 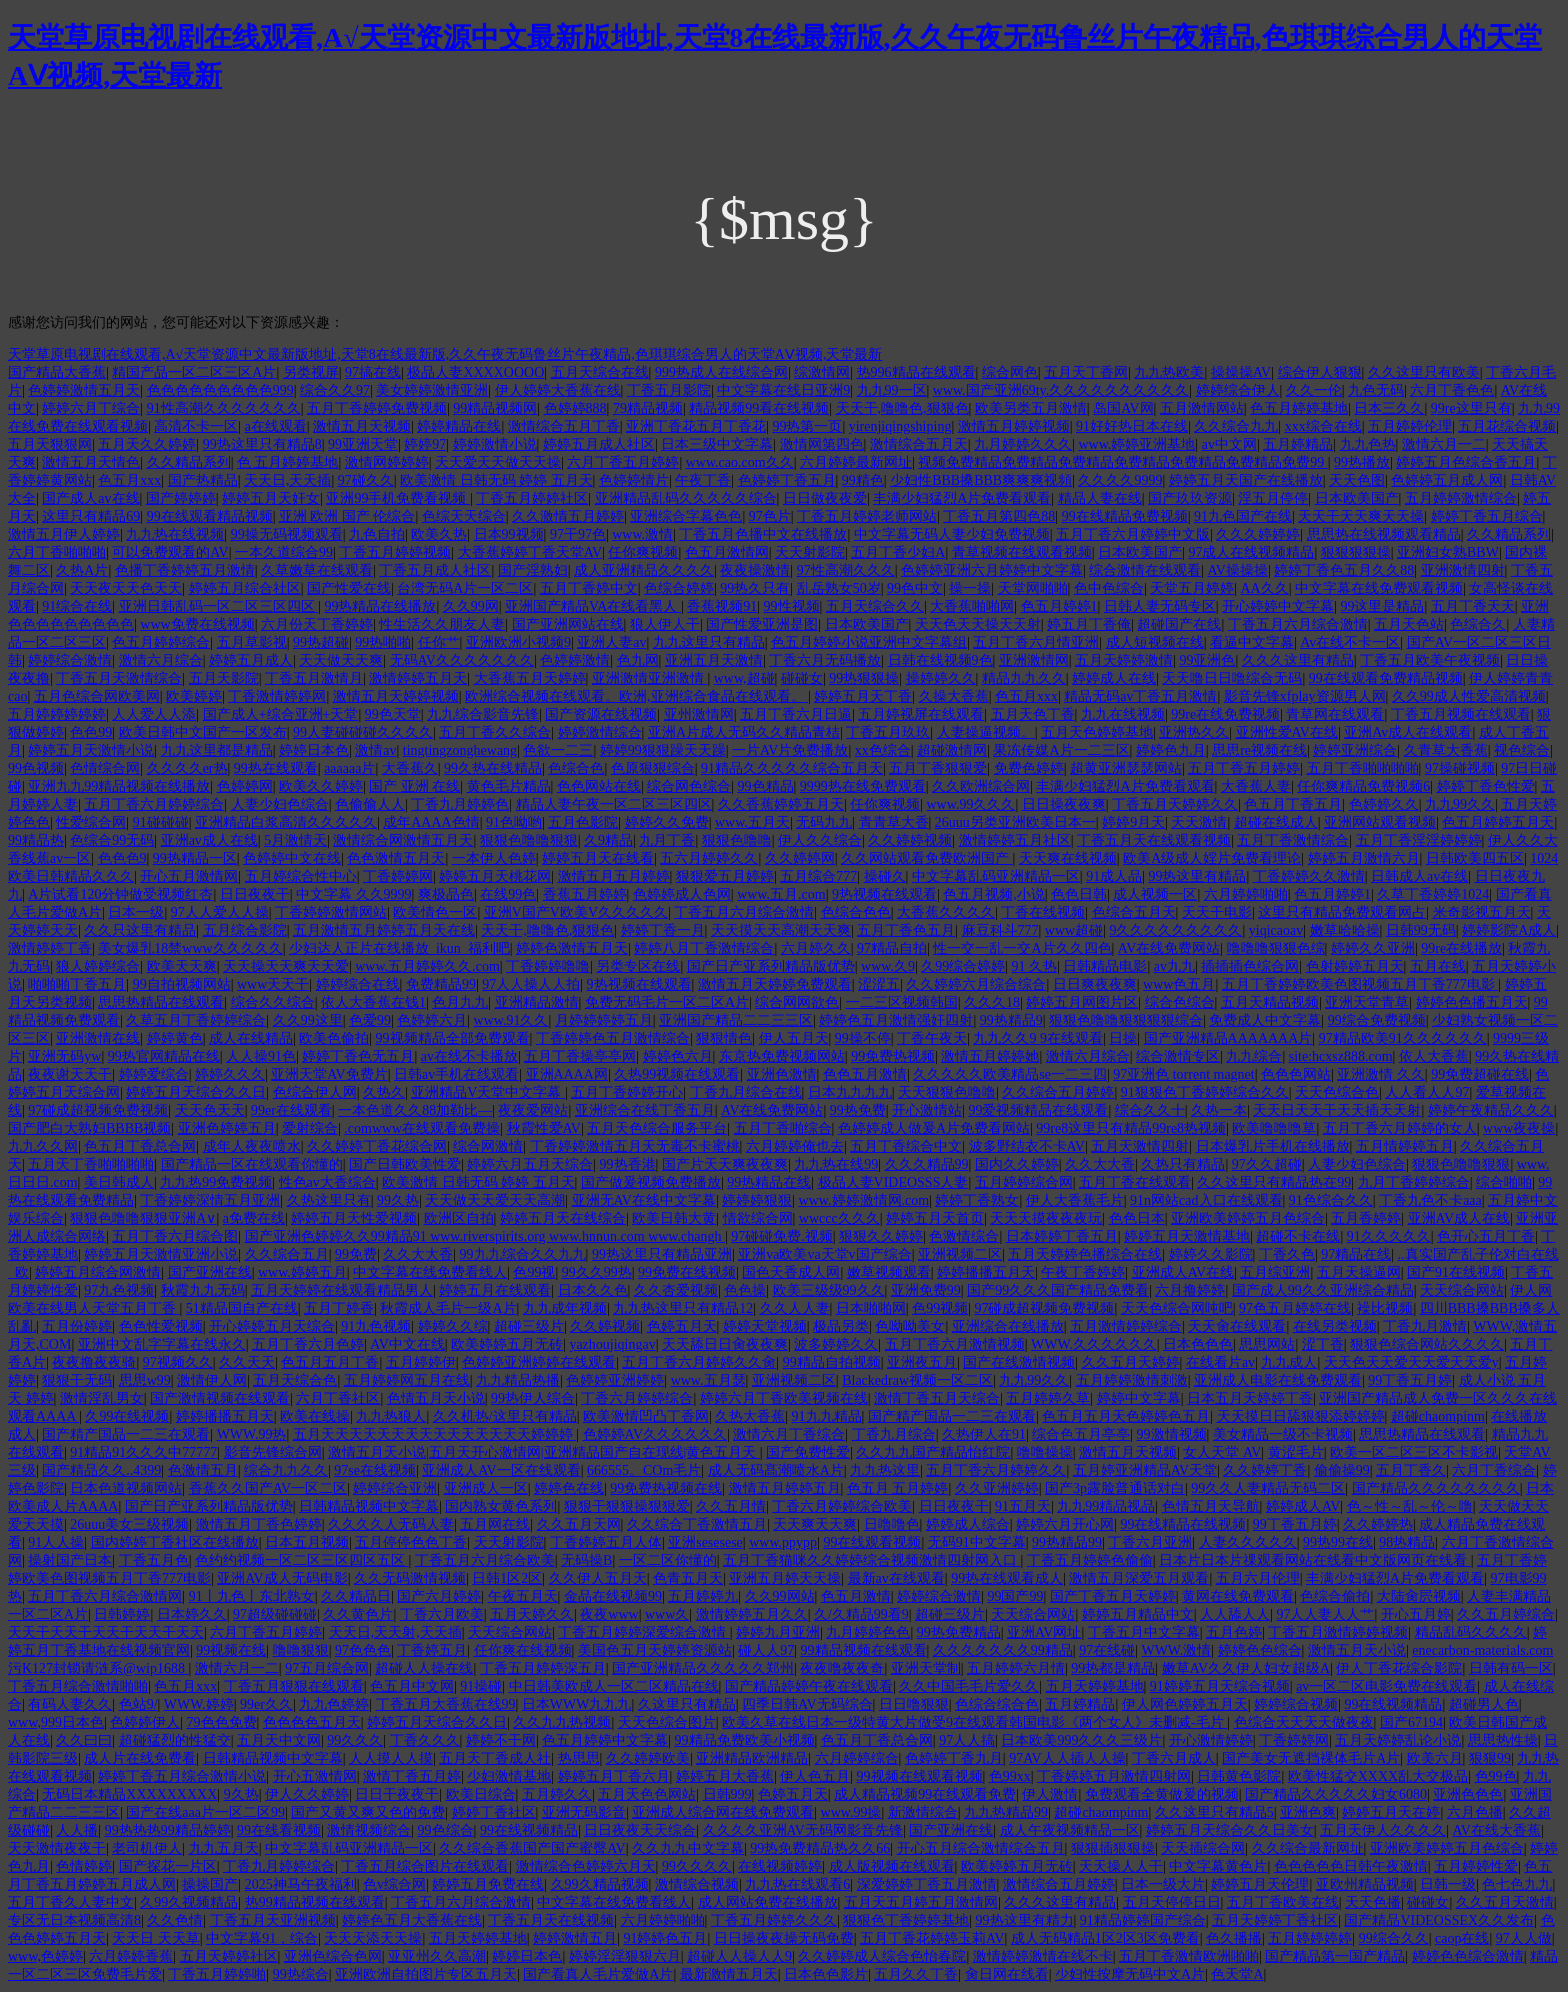 What do you see at coordinates (755, 588) in the screenshot?
I see `99热久只有` at bounding box center [755, 588].